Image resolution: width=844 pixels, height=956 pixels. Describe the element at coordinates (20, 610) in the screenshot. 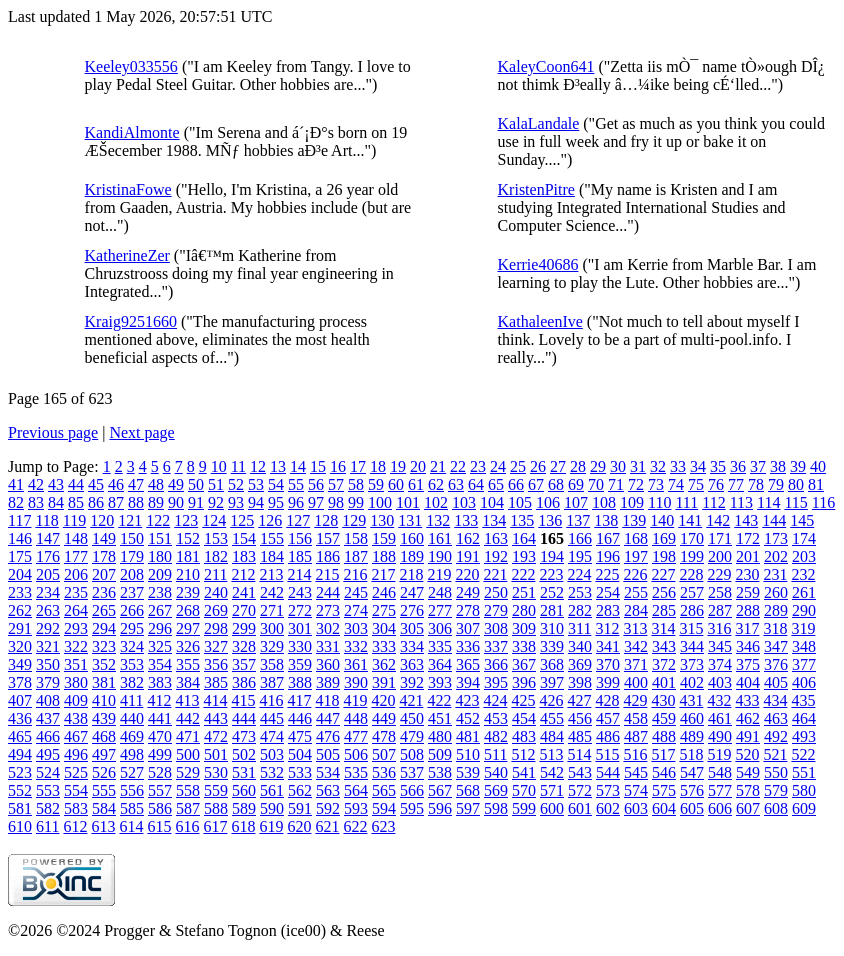

I see `262` at that location.